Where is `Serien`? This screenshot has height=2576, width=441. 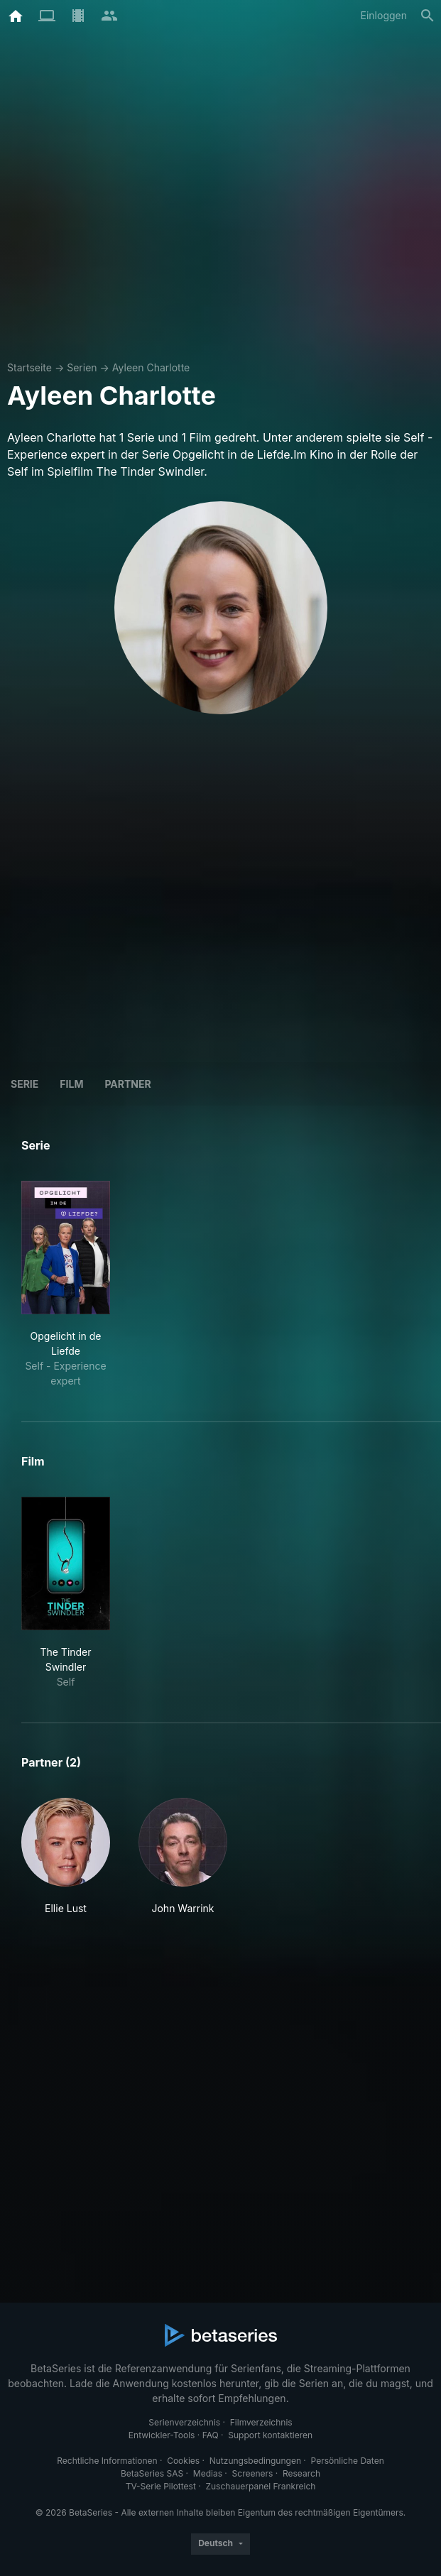
Serien is located at coordinates (82, 367).